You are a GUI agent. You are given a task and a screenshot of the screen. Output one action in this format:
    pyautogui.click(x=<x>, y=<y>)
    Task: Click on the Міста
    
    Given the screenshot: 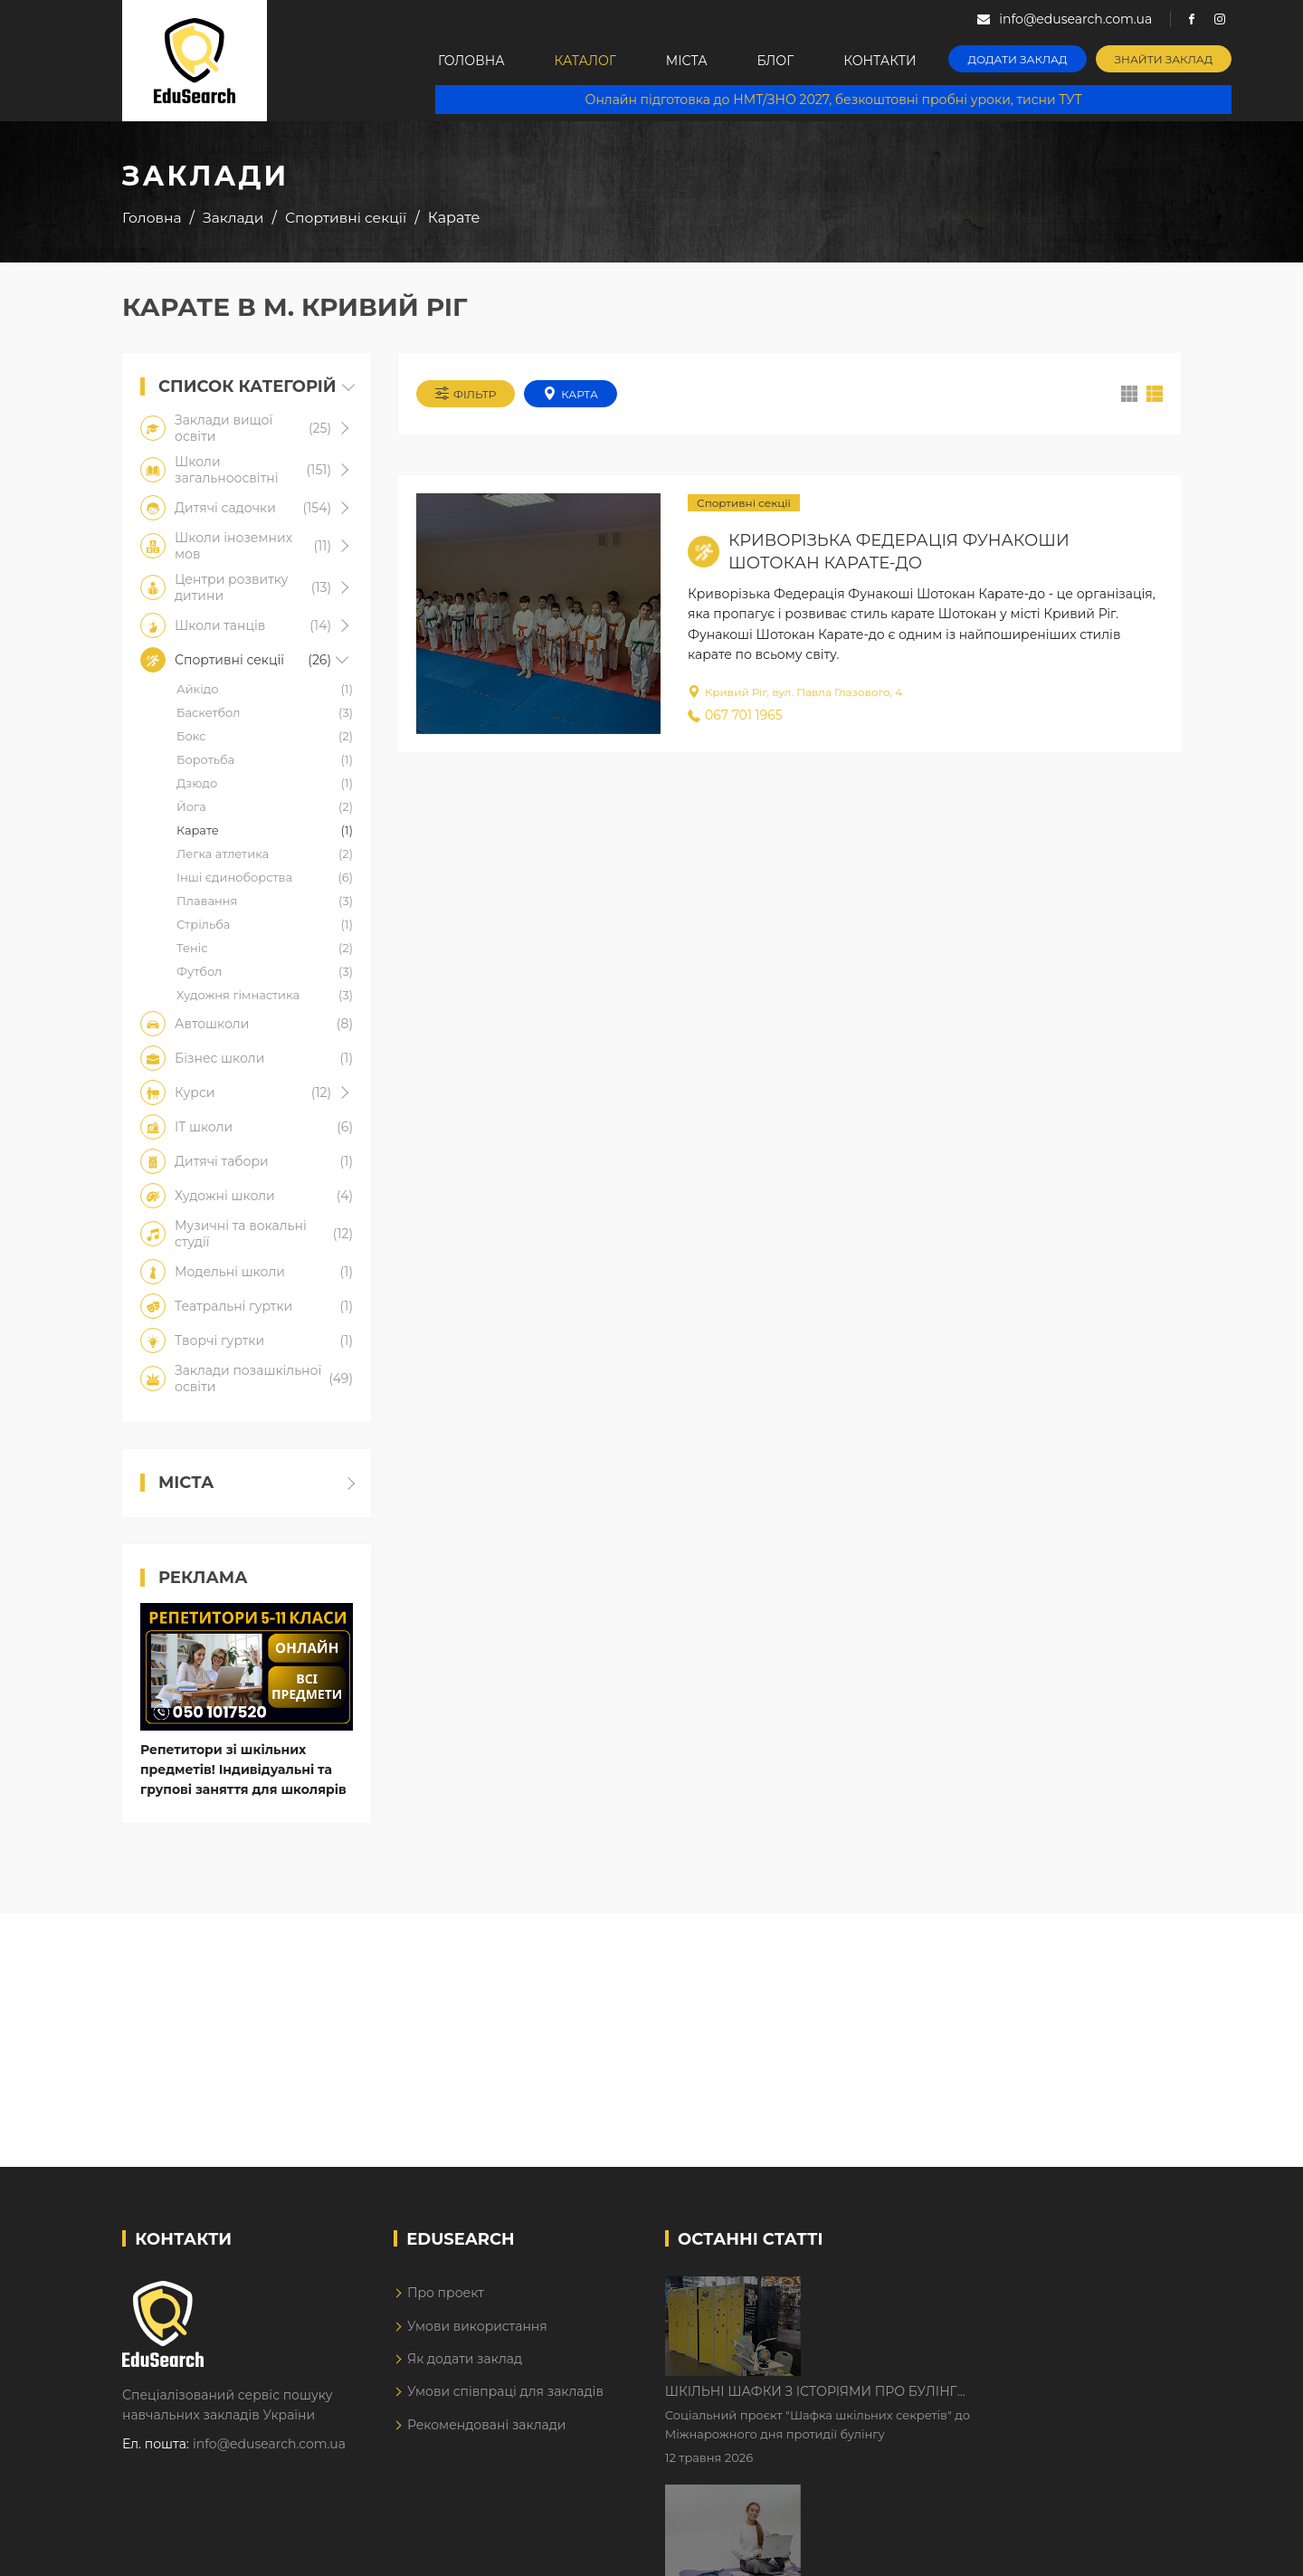 What is the action you would take?
    pyautogui.click(x=687, y=60)
    